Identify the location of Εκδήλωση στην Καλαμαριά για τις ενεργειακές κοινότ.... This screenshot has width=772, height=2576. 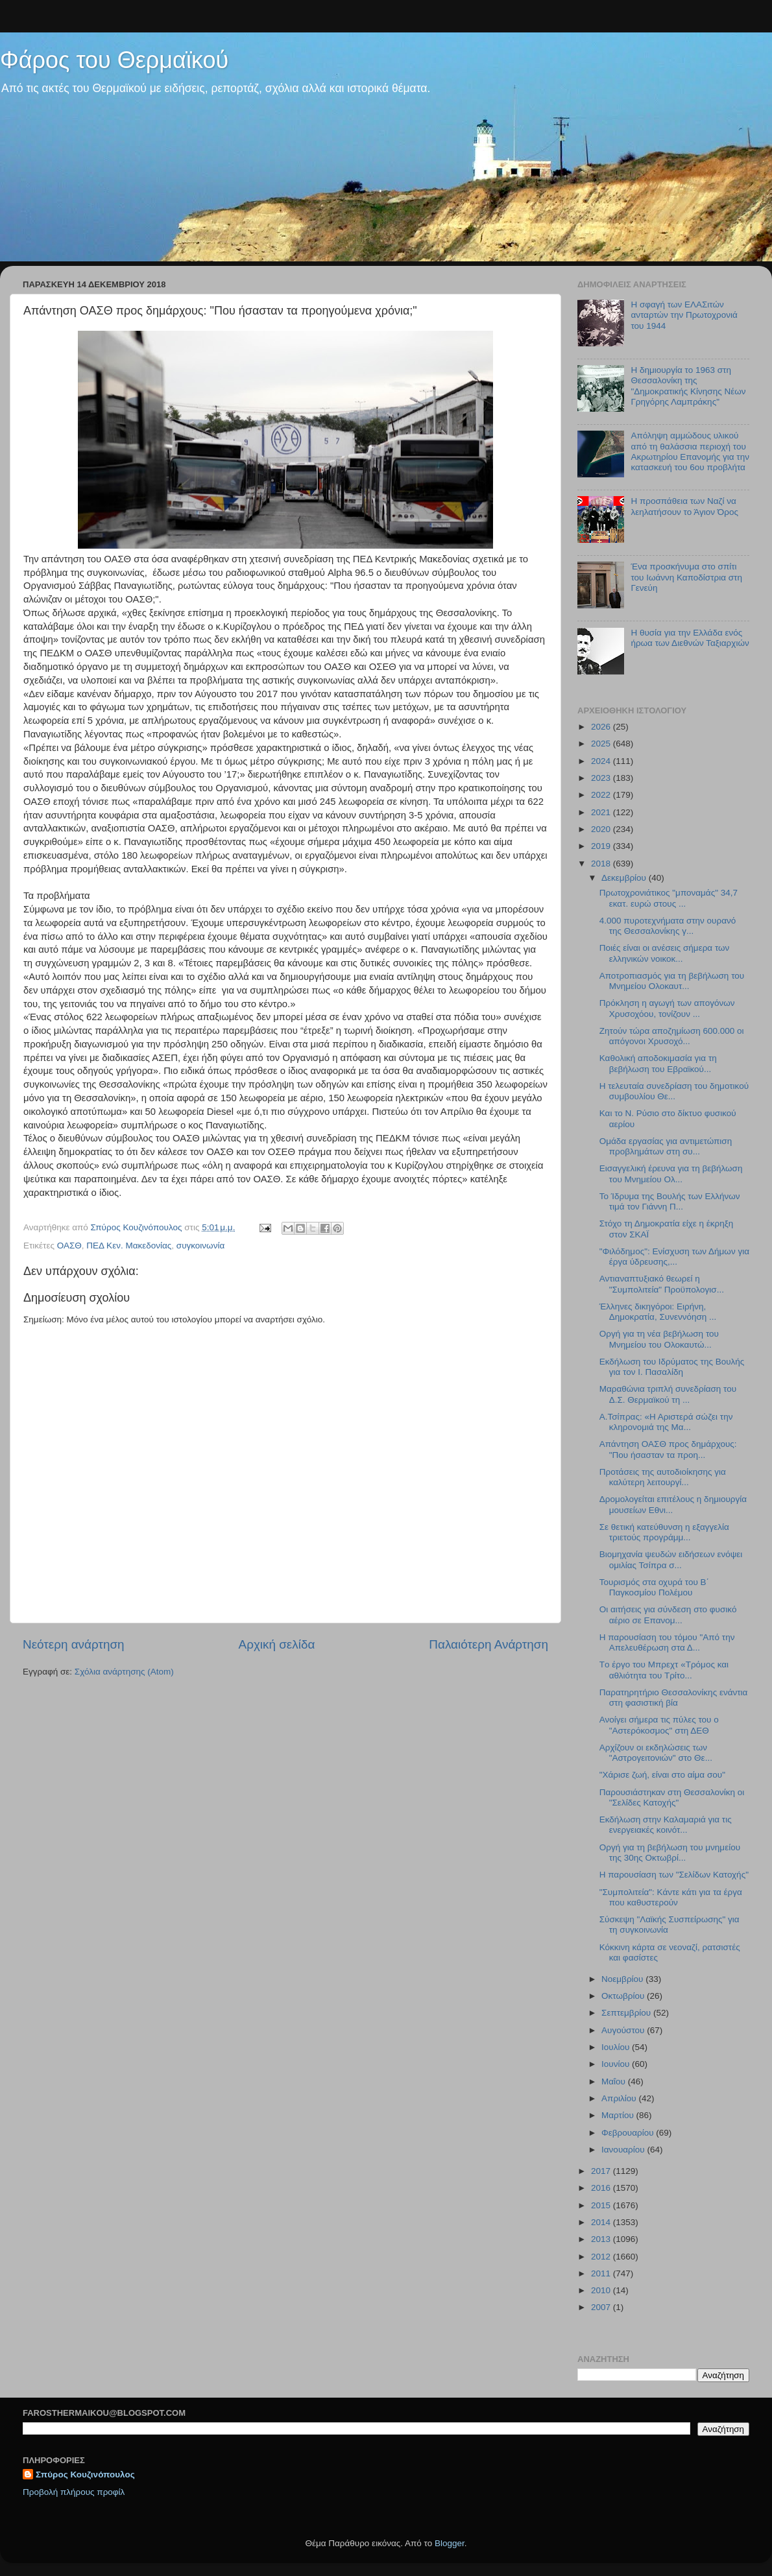
(665, 1825).